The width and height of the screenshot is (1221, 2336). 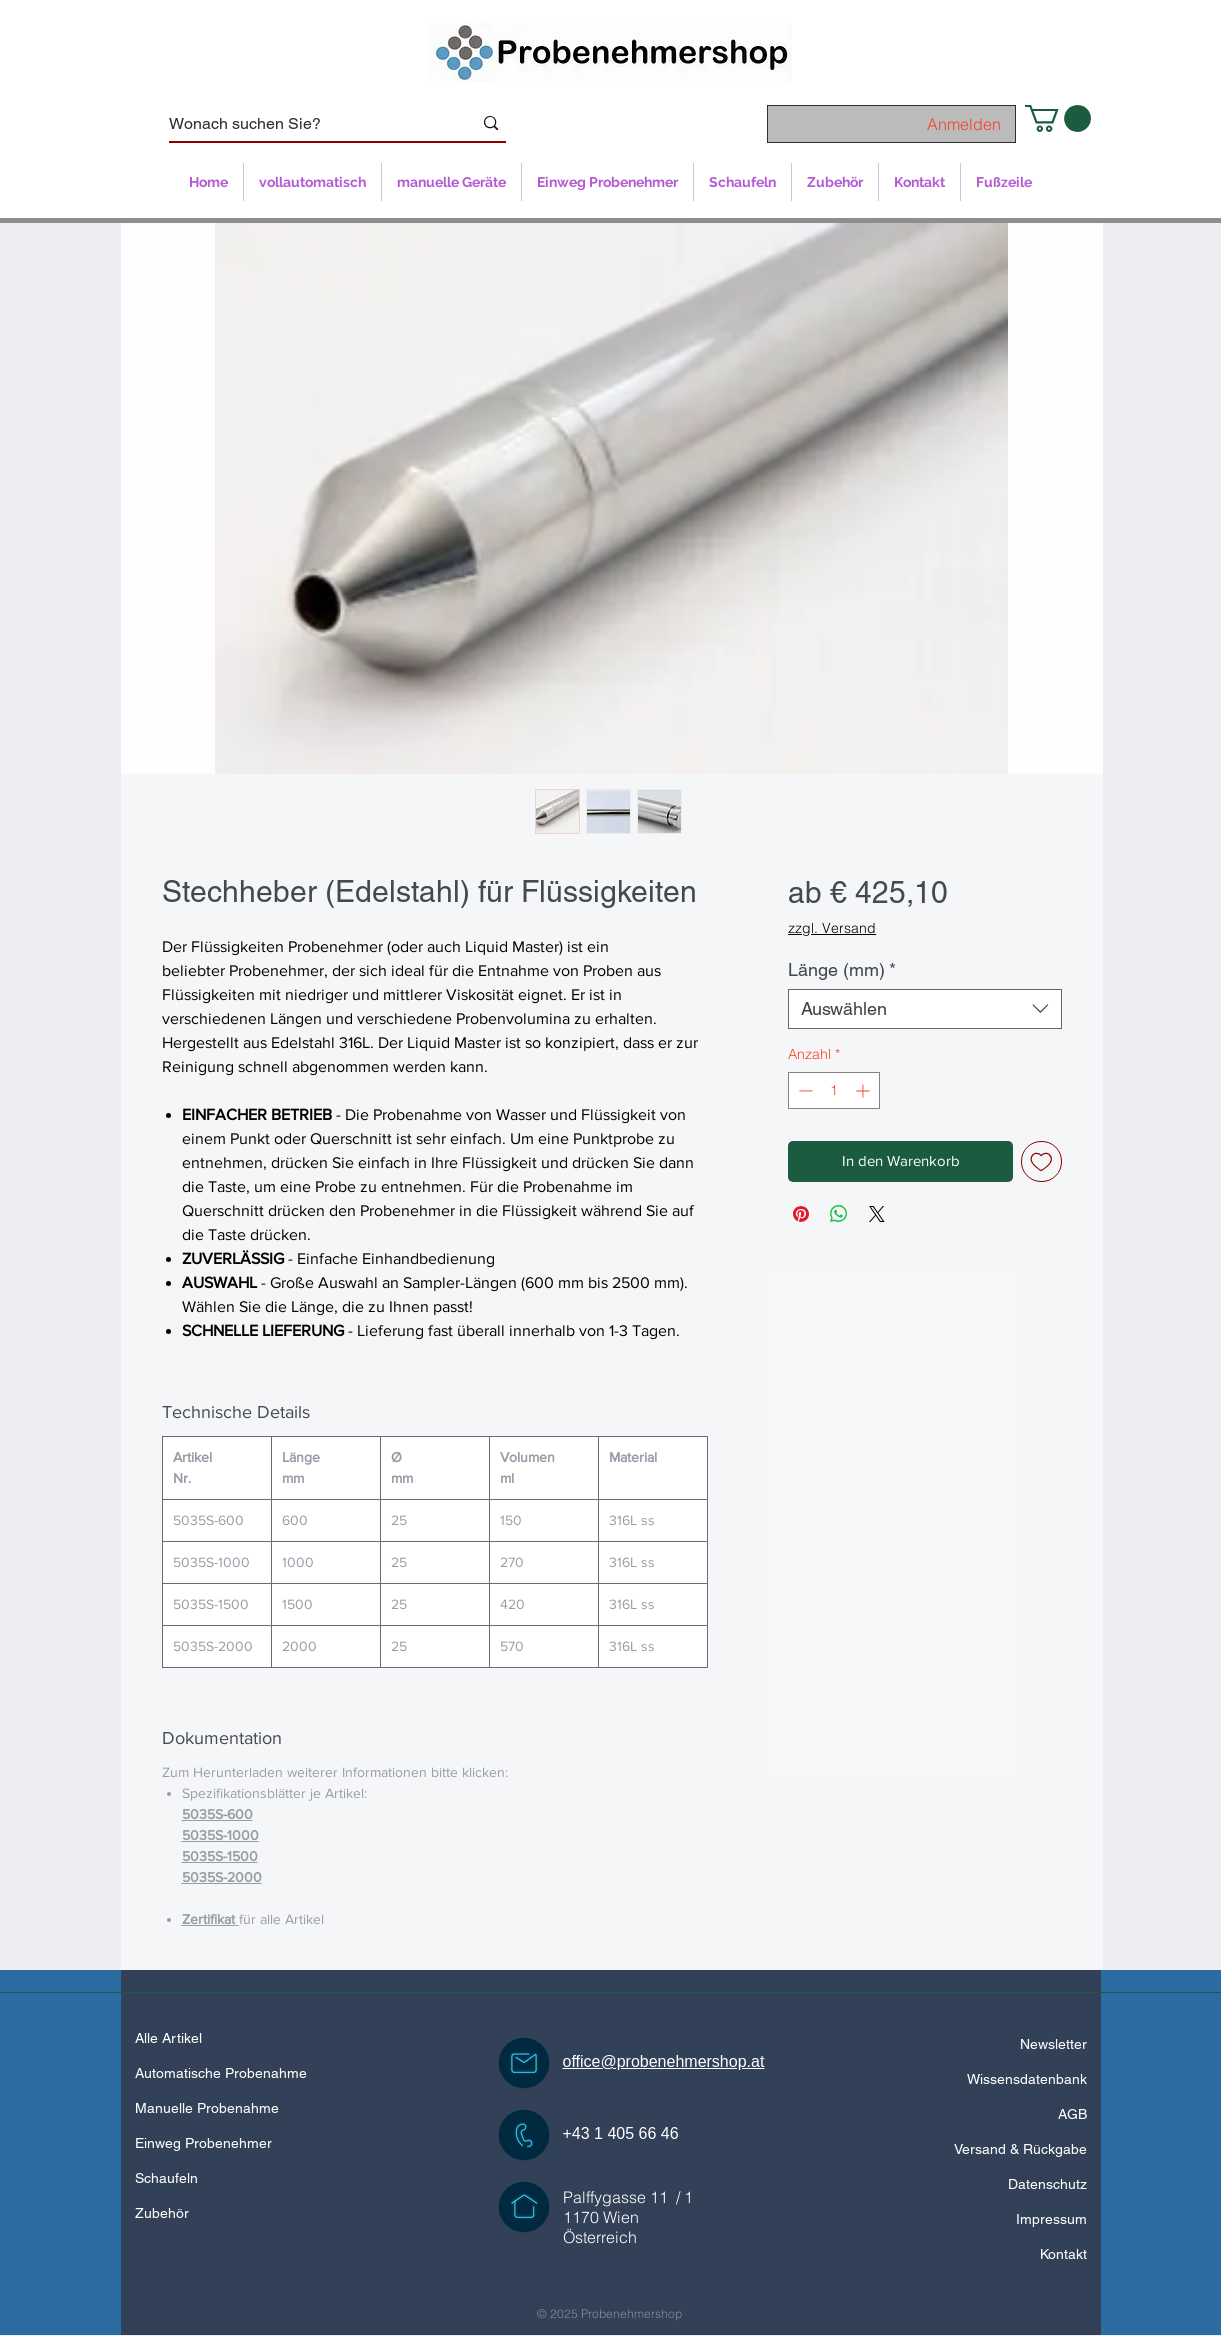 What do you see at coordinates (924, 1009) in the screenshot?
I see `[combobox]` at bounding box center [924, 1009].